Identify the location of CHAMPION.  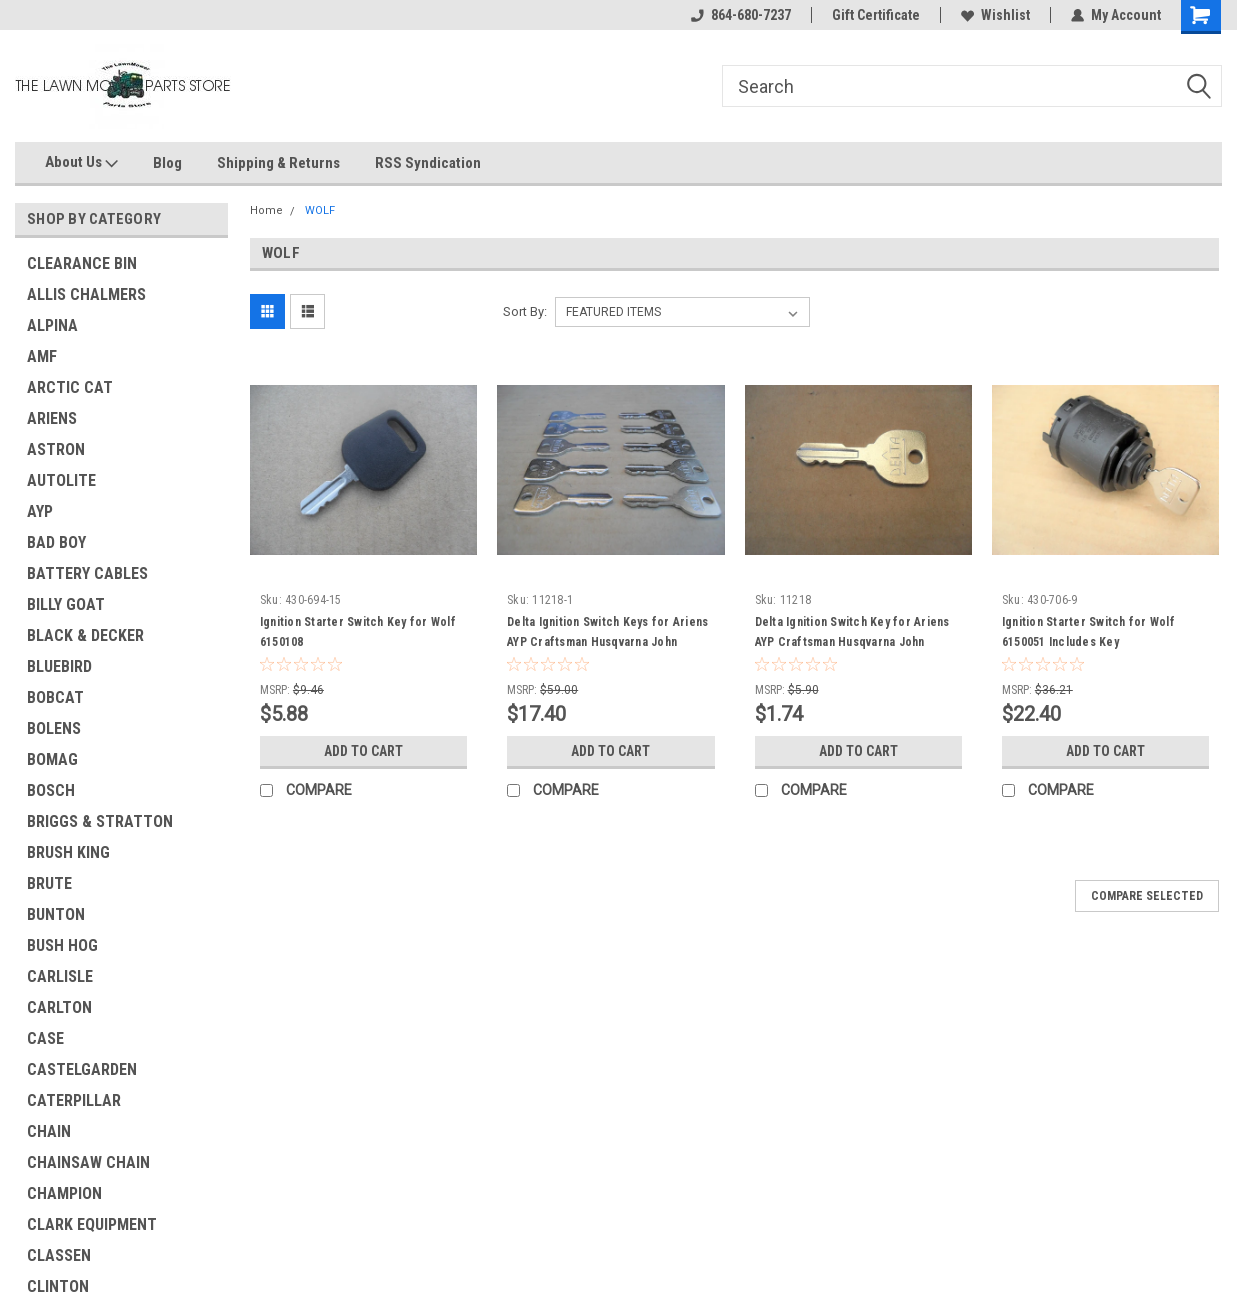
(64, 1193).